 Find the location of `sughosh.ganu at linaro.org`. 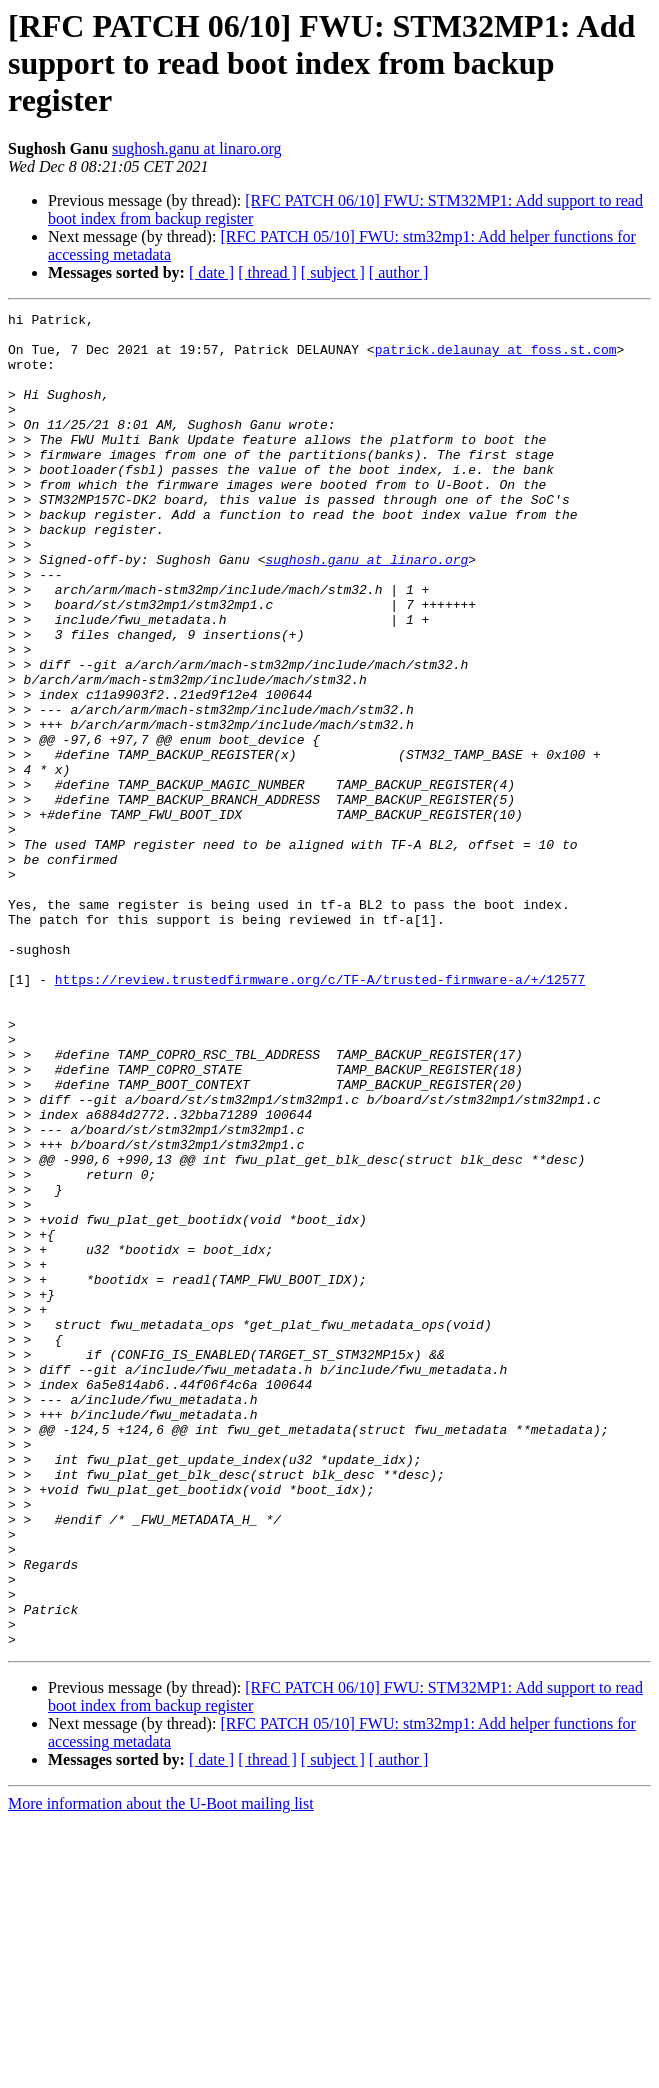

sughosh.ganu at linaro.org is located at coordinates (196, 148).